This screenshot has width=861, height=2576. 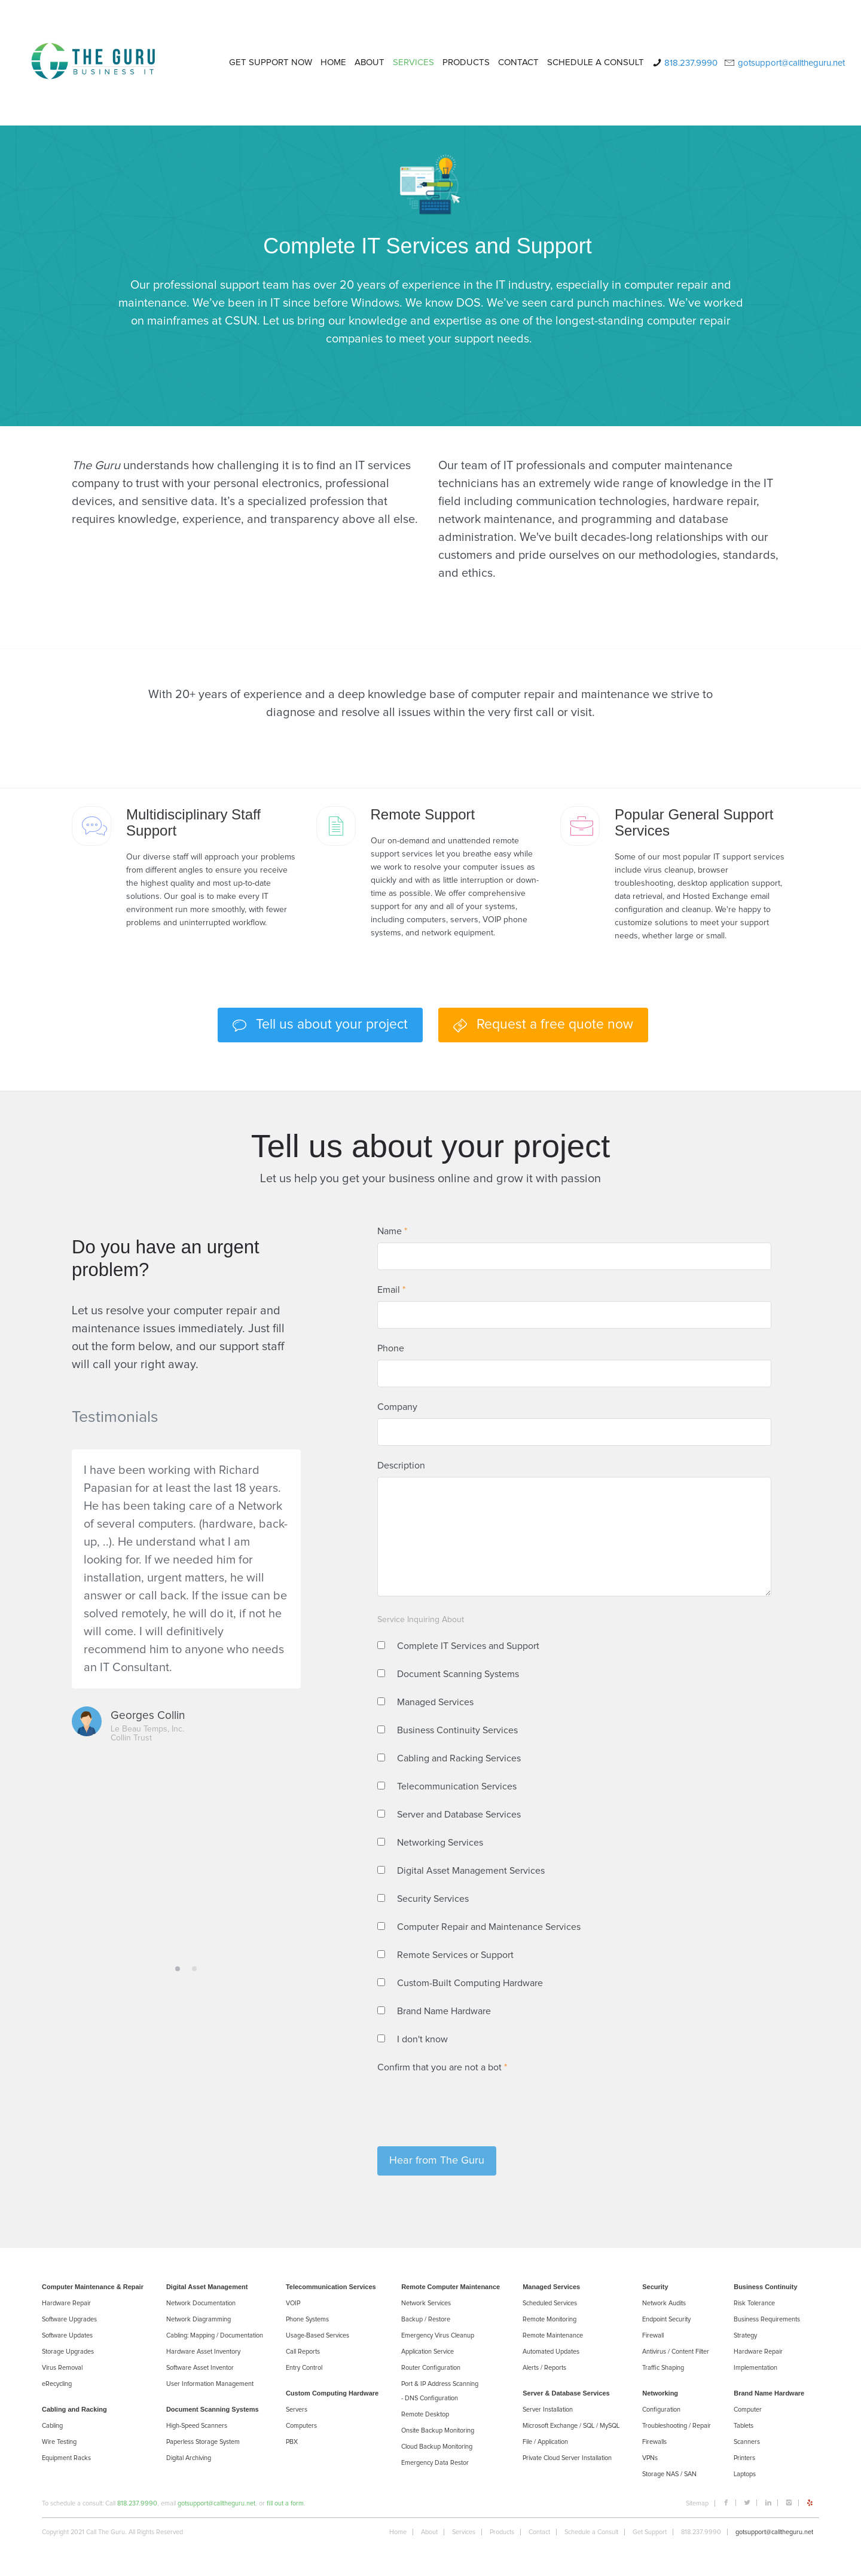 What do you see at coordinates (137, 2503) in the screenshot?
I see `818.237.9990` at bounding box center [137, 2503].